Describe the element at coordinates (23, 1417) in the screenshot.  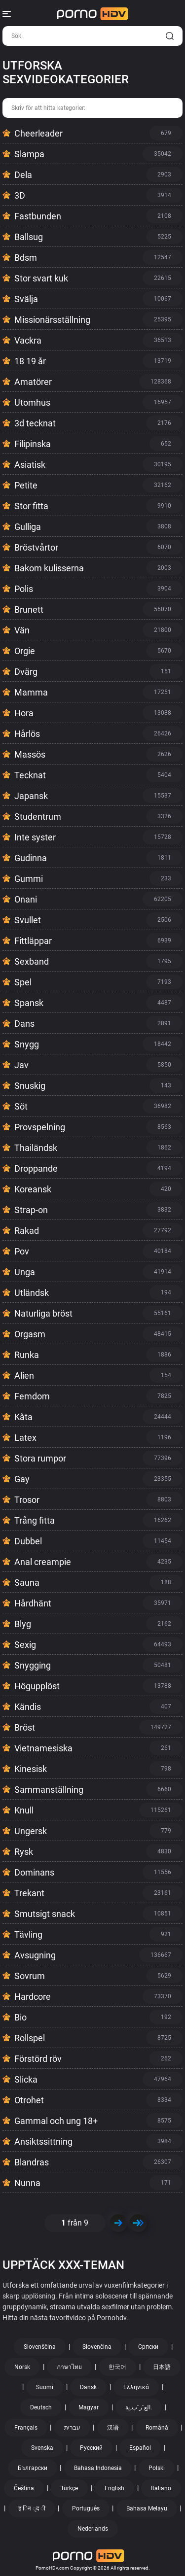
I see `Kåta` at that location.